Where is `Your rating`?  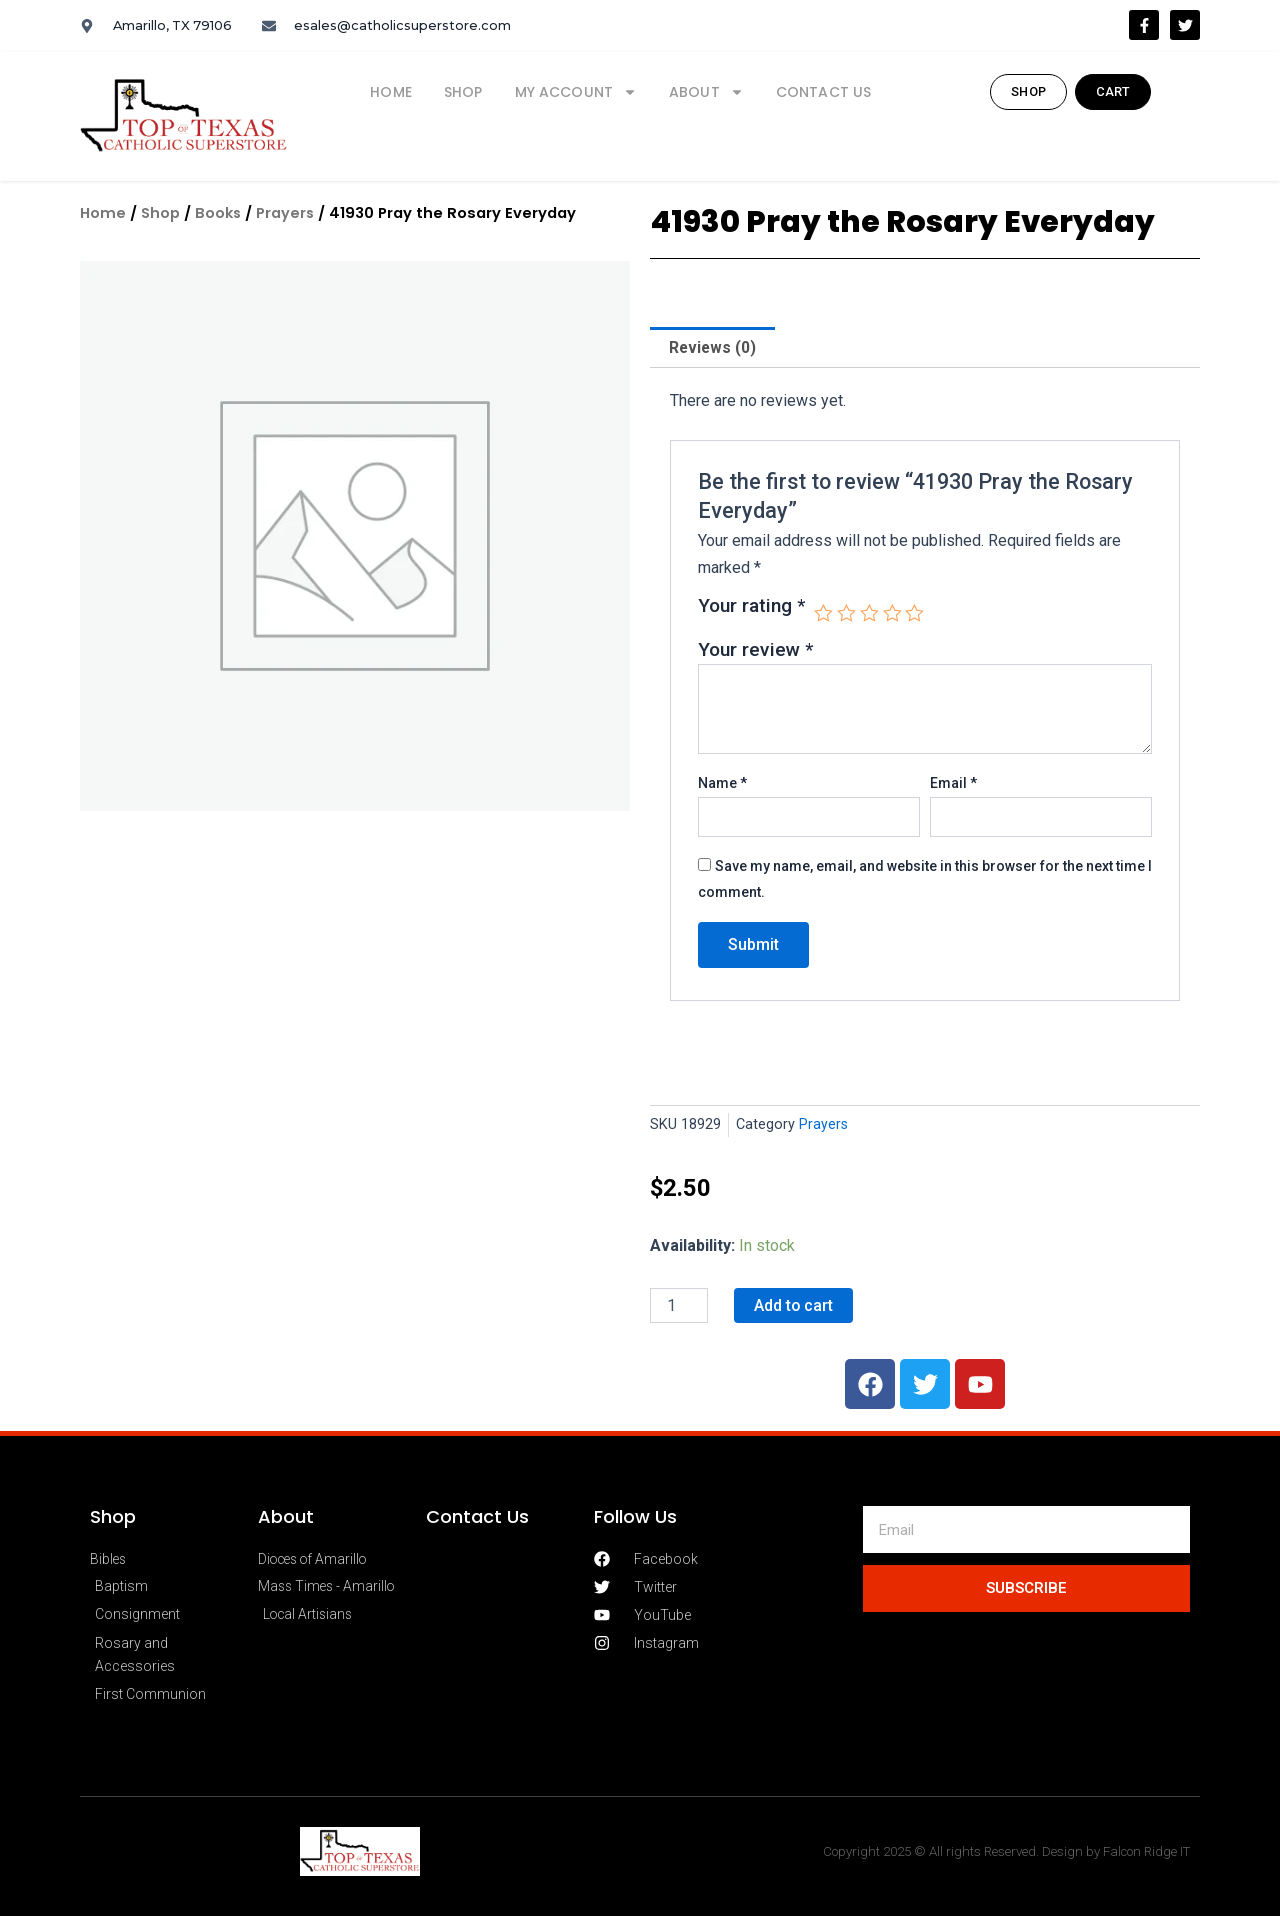 Your rating is located at coordinates (751, 607).